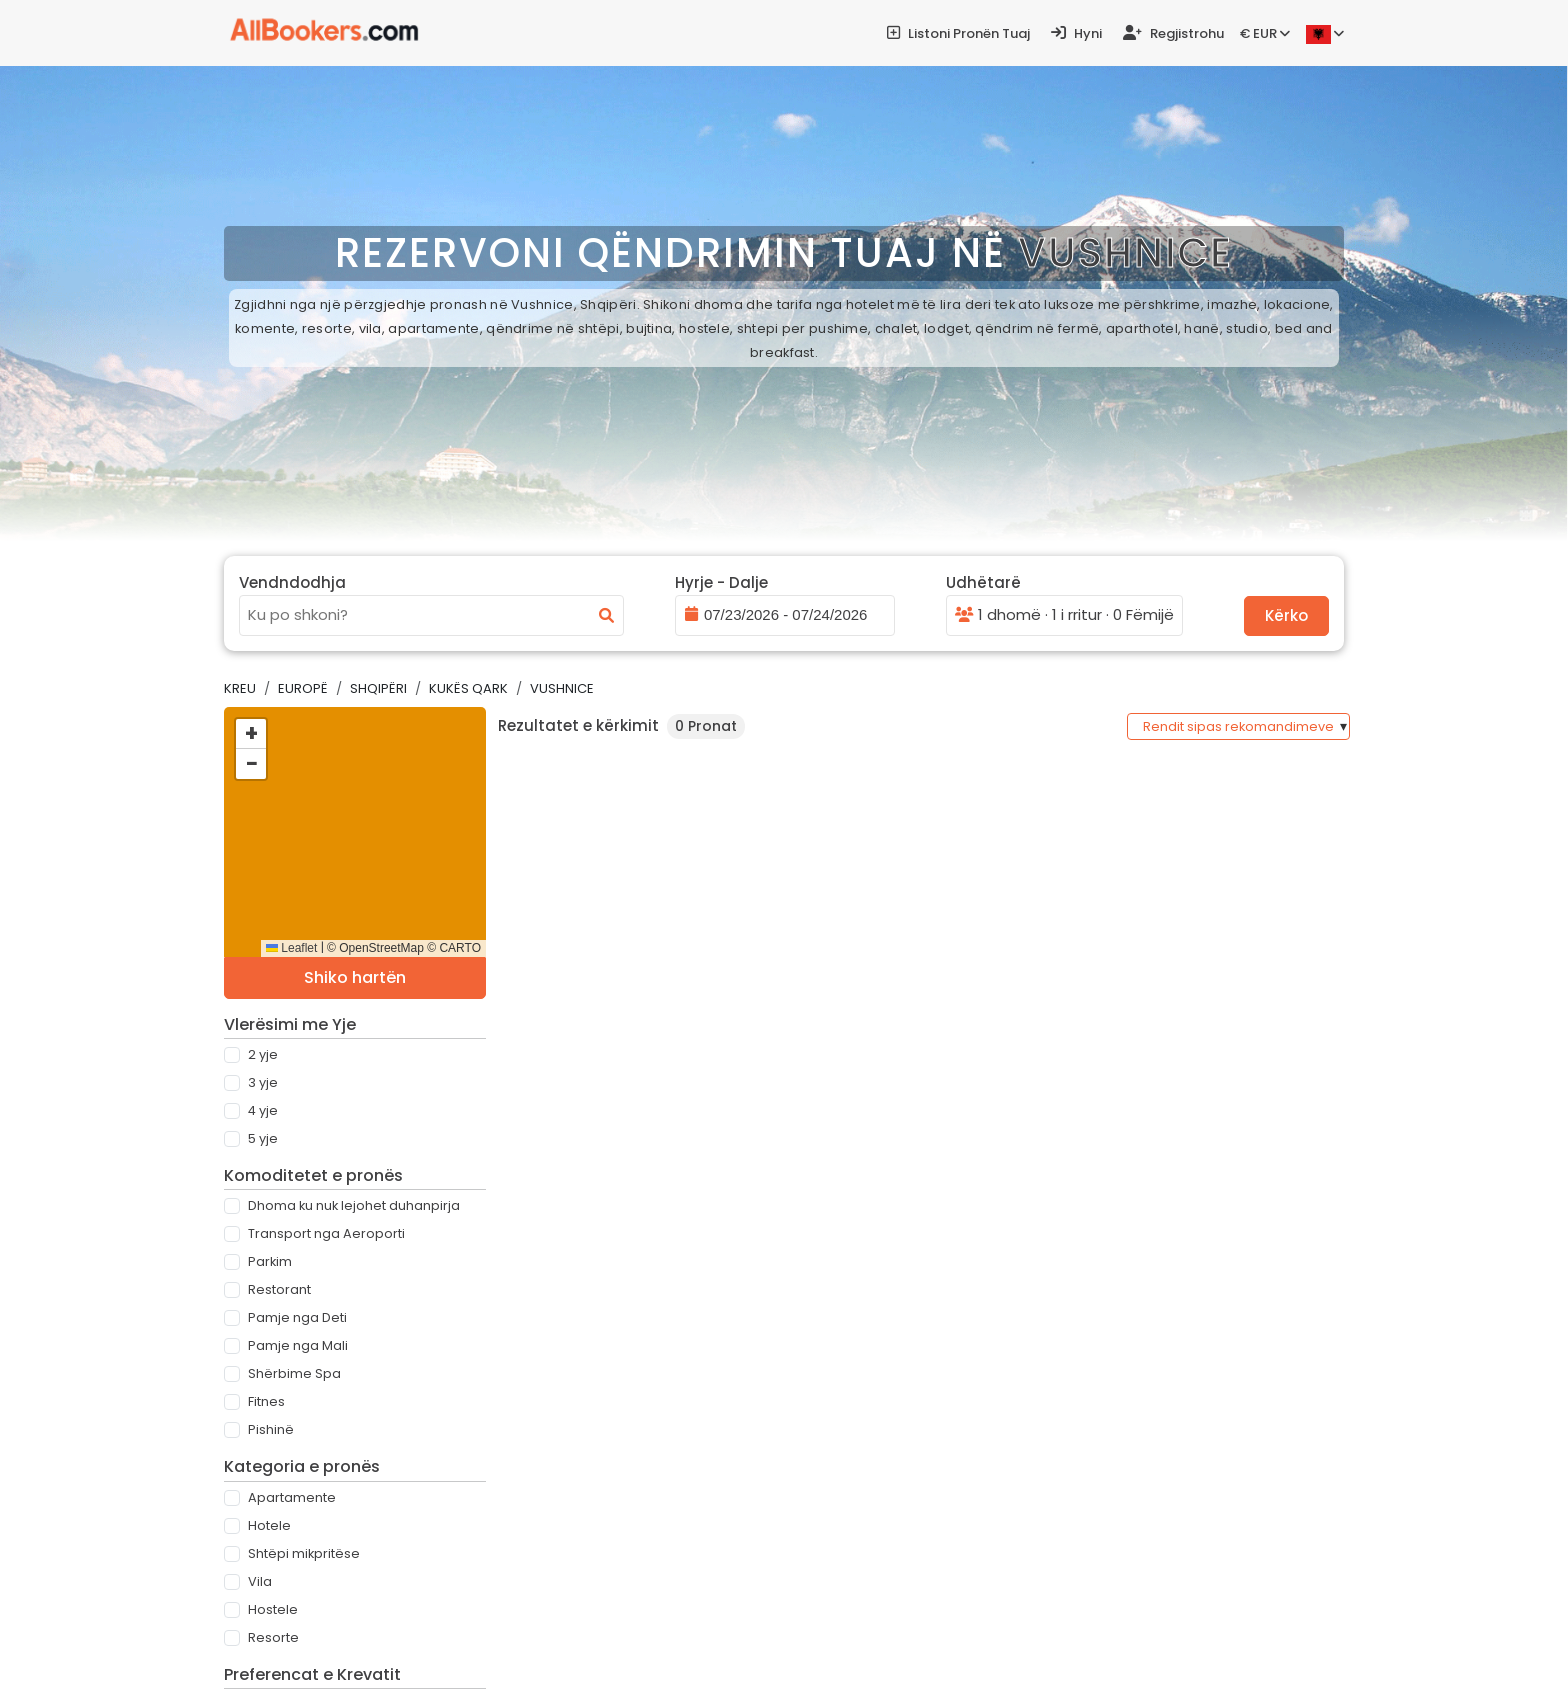 The width and height of the screenshot is (1568, 1697). What do you see at coordinates (251, 734) in the screenshot?
I see `[button]` at bounding box center [251, 734].